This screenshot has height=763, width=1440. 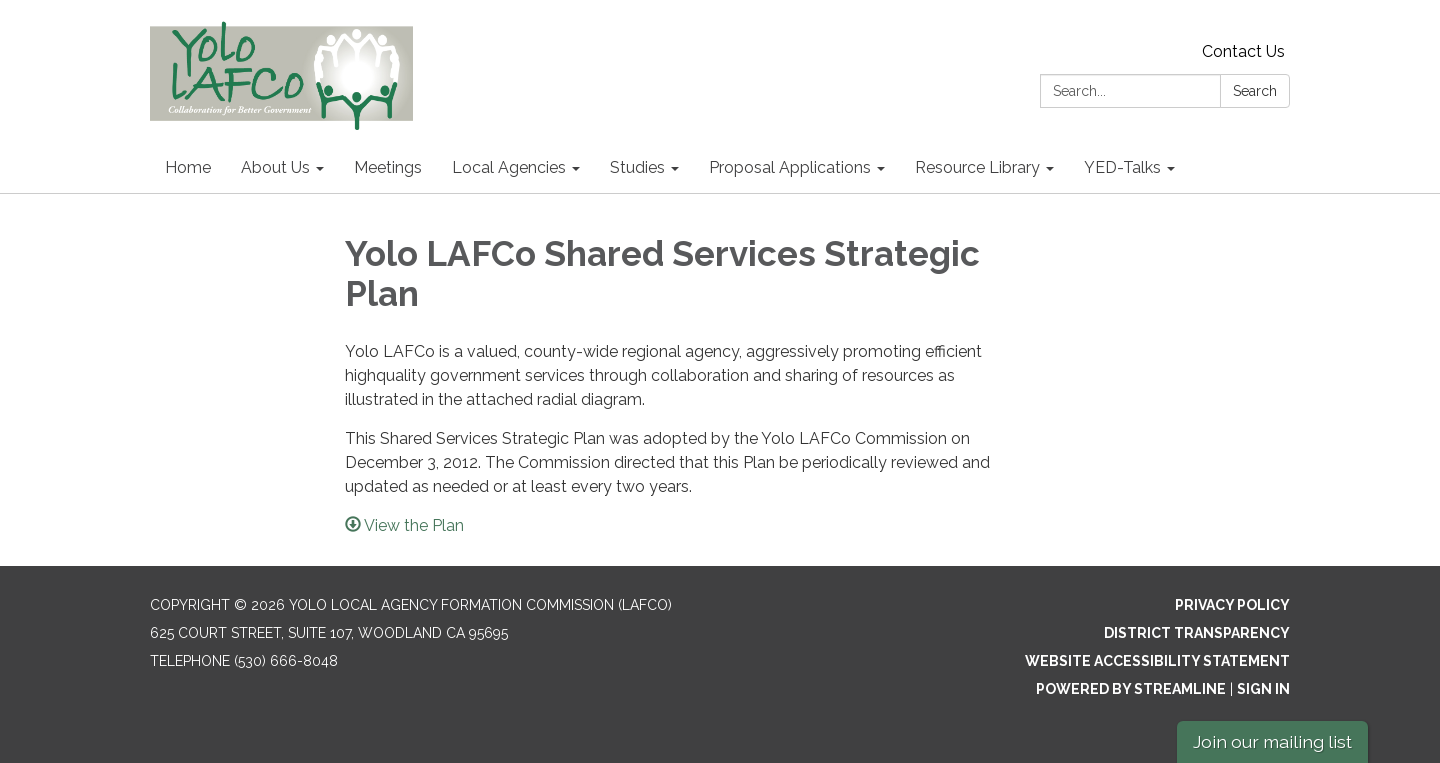 I want to click on Privacy Policy, so click(x=1232, y=605).